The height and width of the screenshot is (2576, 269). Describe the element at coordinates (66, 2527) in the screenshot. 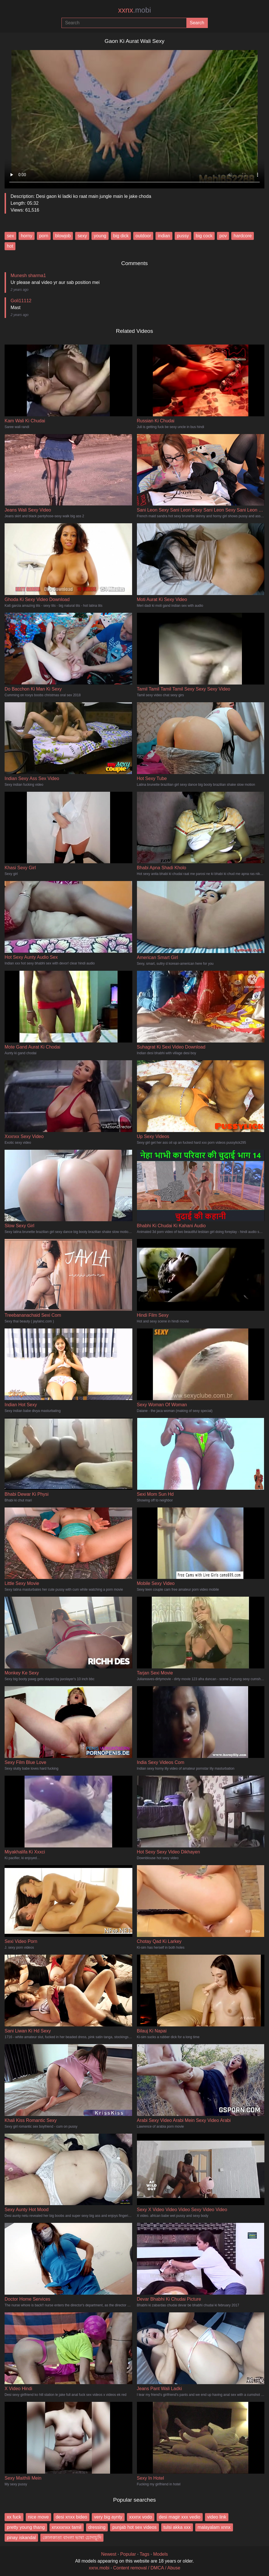

I see `xnxxxnxx tamil` at that location.